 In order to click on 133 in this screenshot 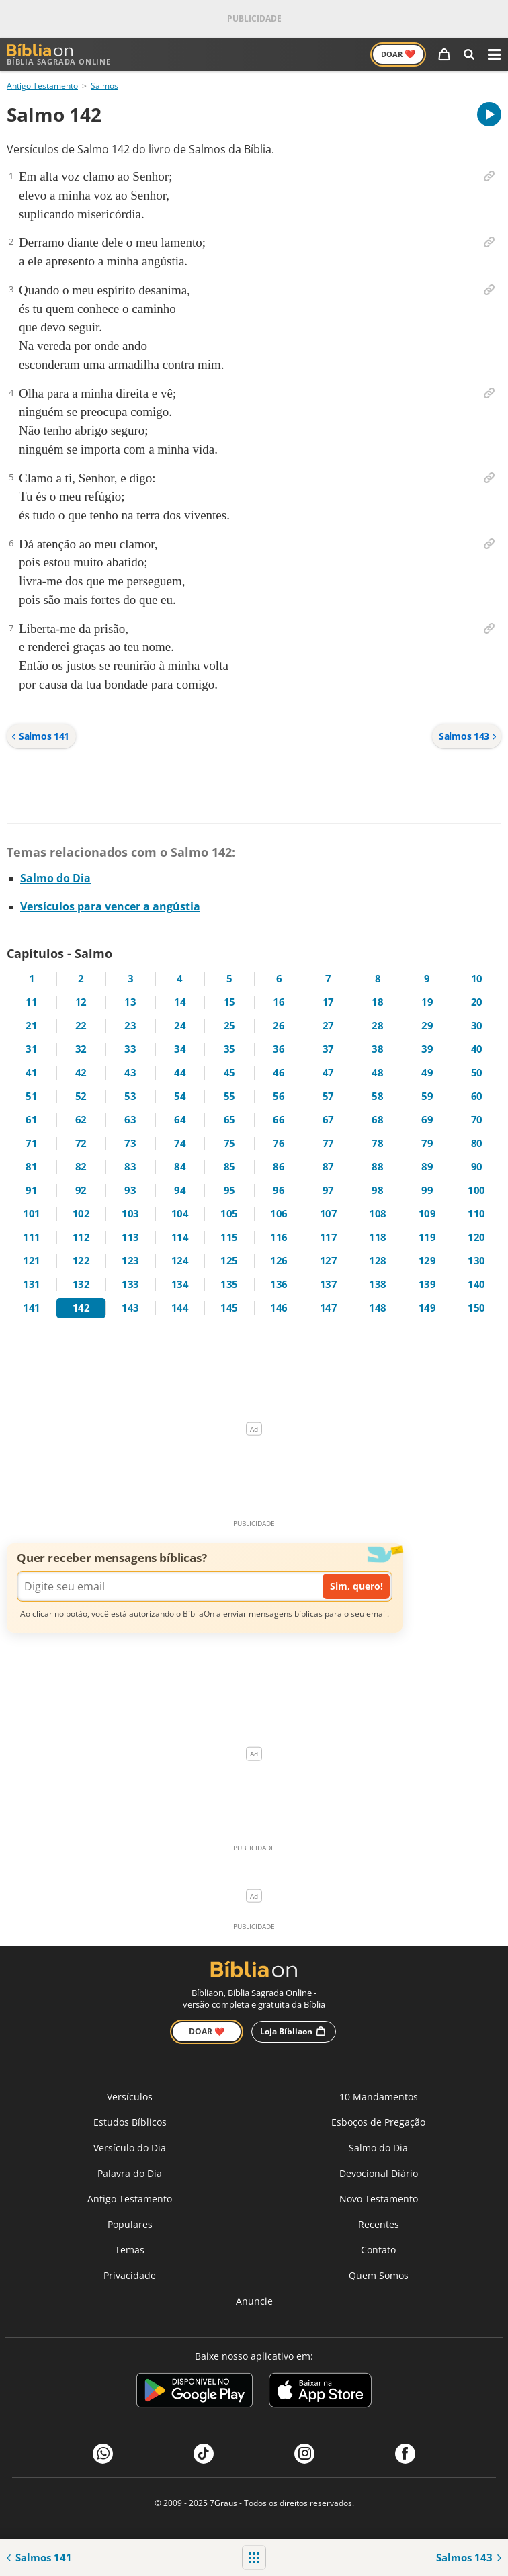, I will do `click(130, 1284)`.